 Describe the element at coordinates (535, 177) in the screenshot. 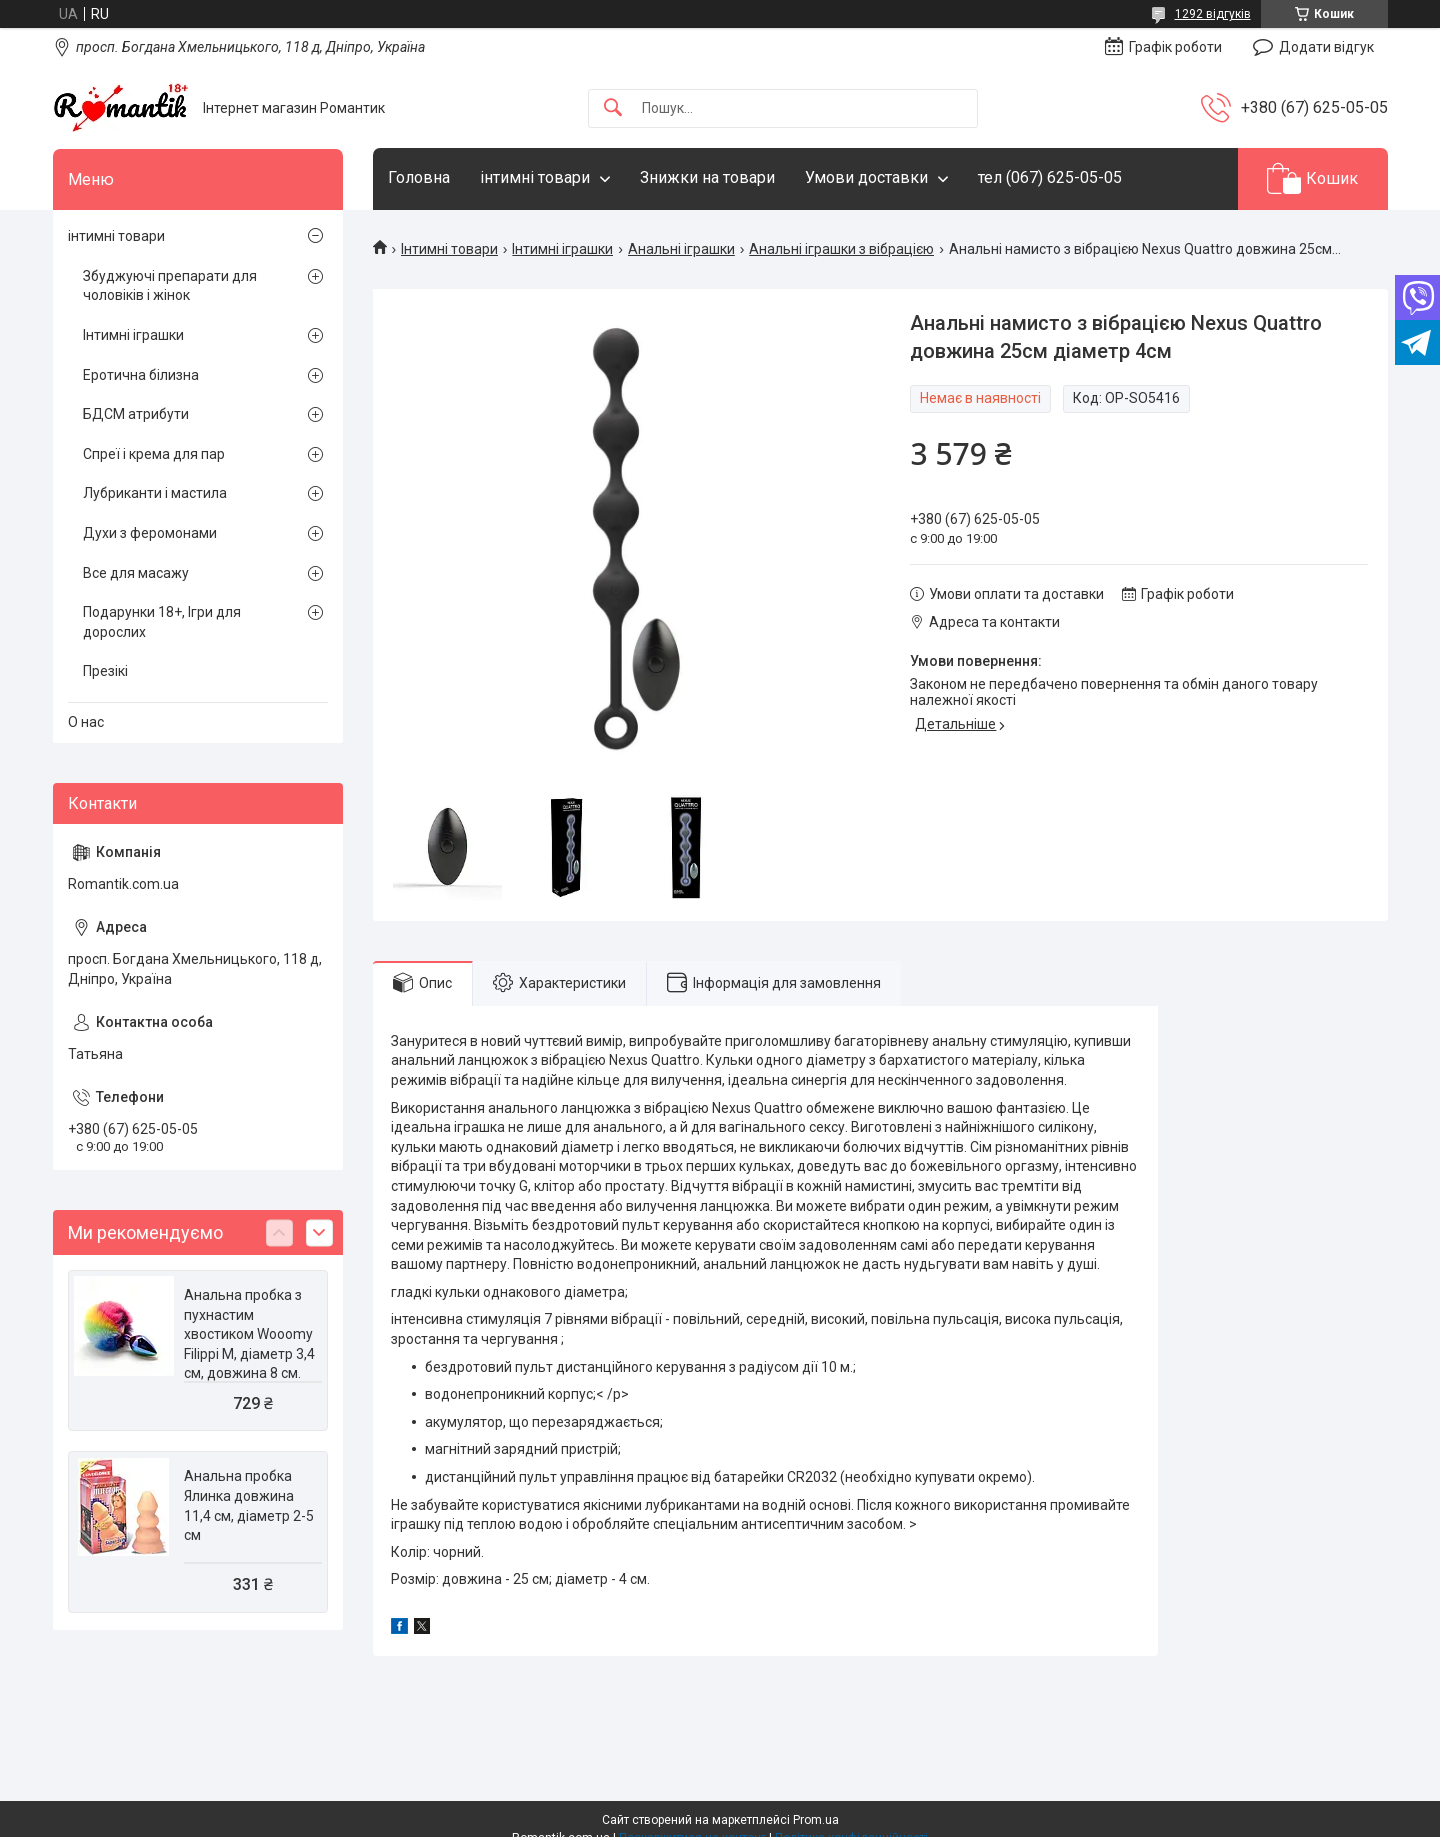

I see `інтимні товари` at that location.